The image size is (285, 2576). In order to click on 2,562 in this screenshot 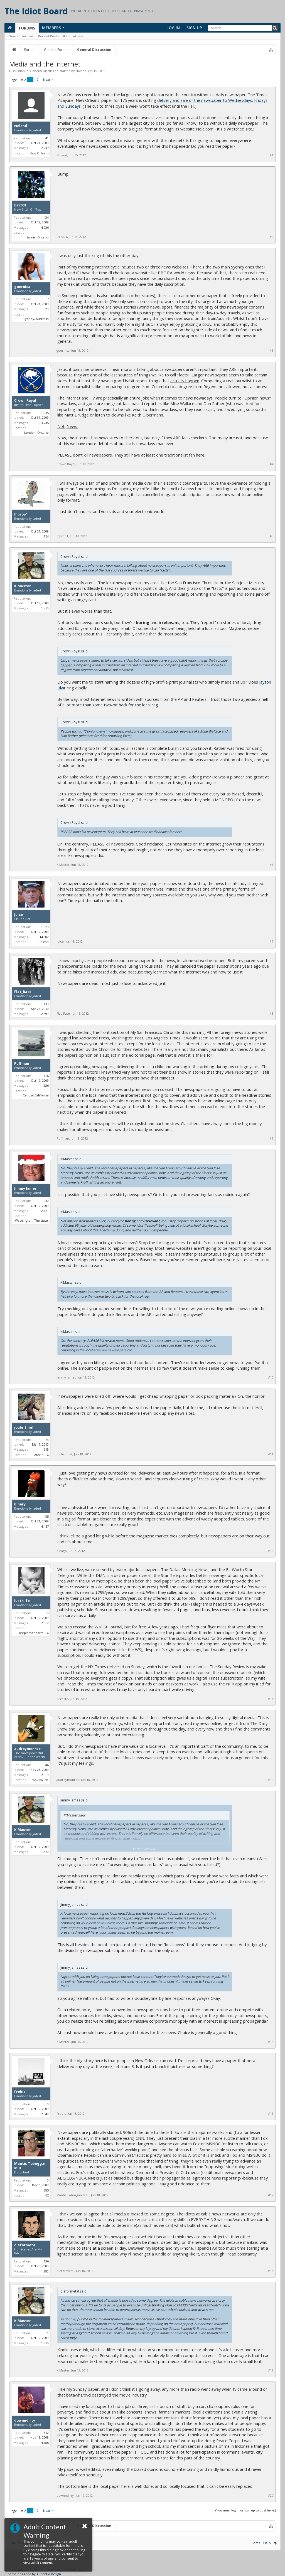, I will do `click(45, 1623)`.